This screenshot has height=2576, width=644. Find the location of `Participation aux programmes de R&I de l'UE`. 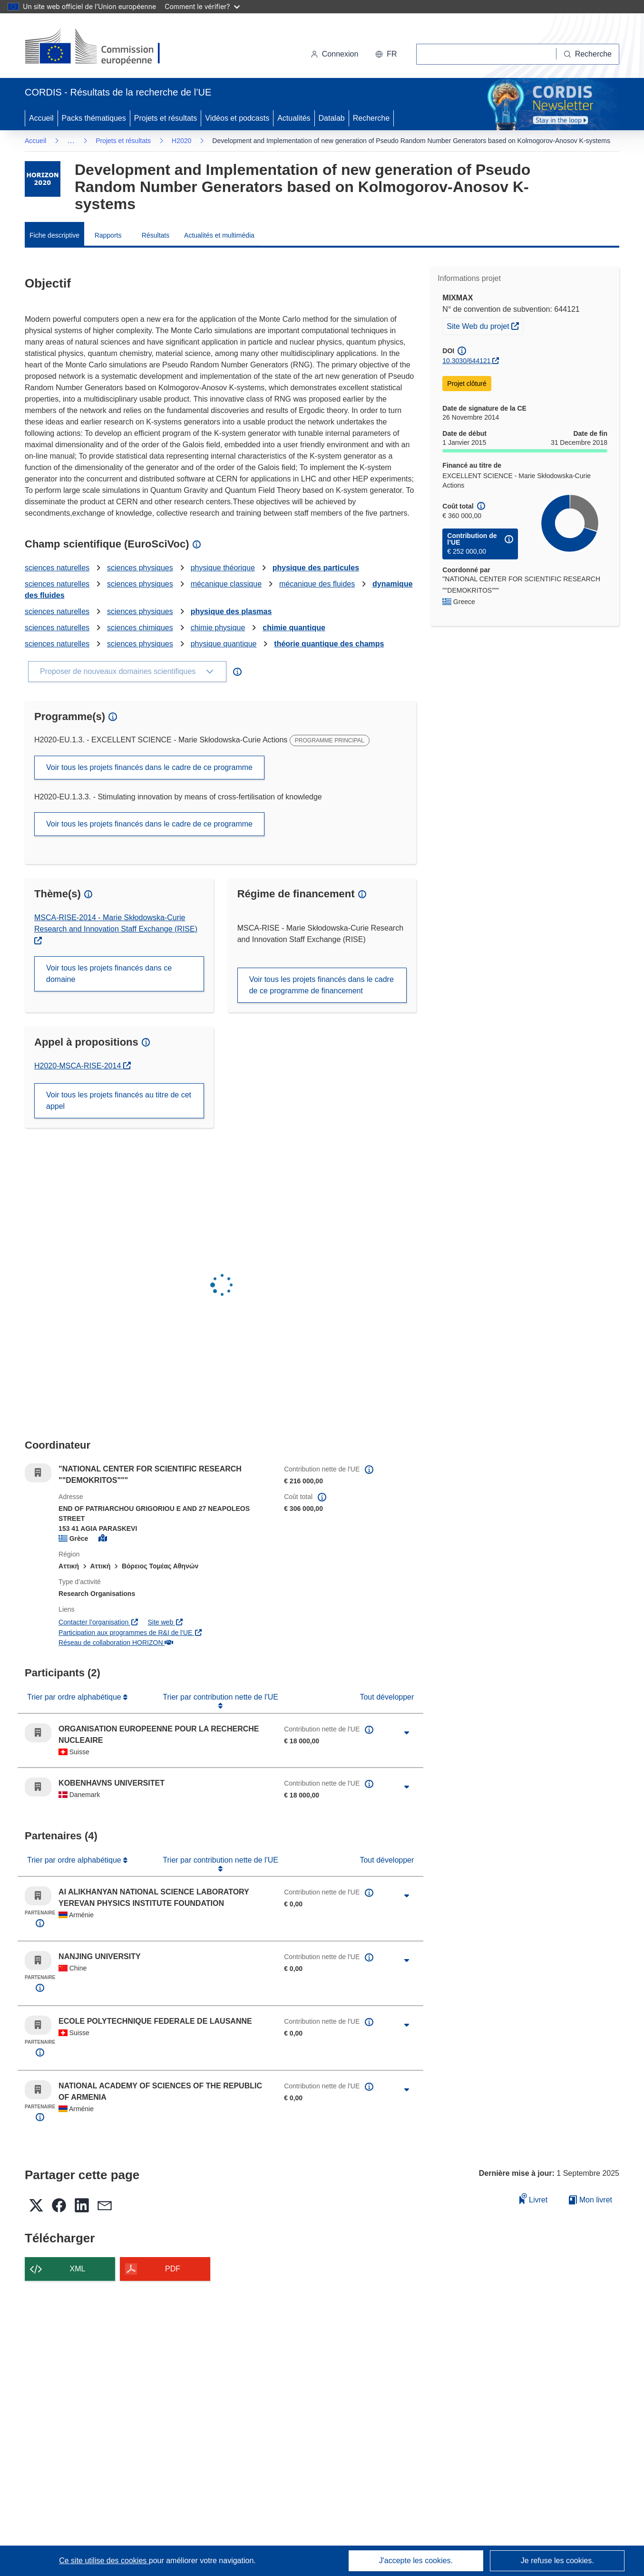

Participation aux programmes de R&I de l'UE is located at coordinates (131, 1632).